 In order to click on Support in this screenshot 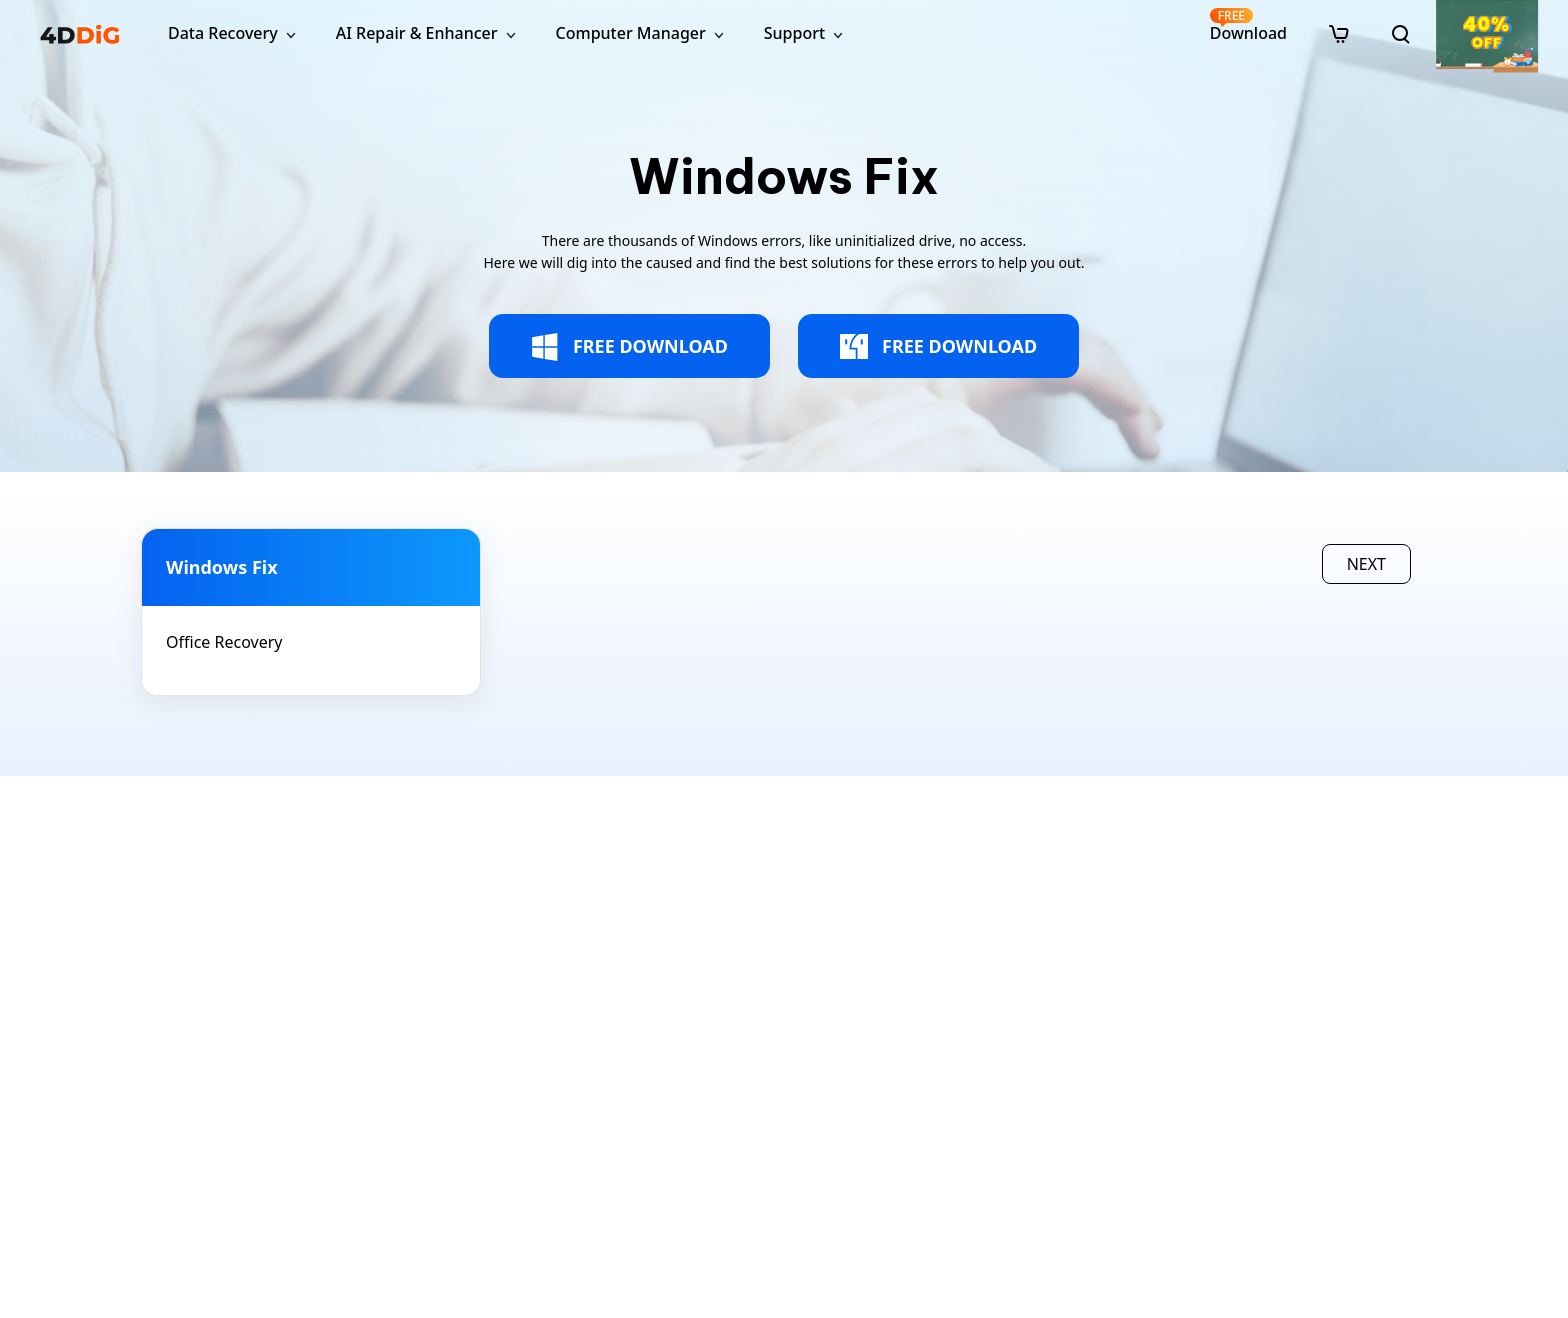, I will do `click(794, 33)`.